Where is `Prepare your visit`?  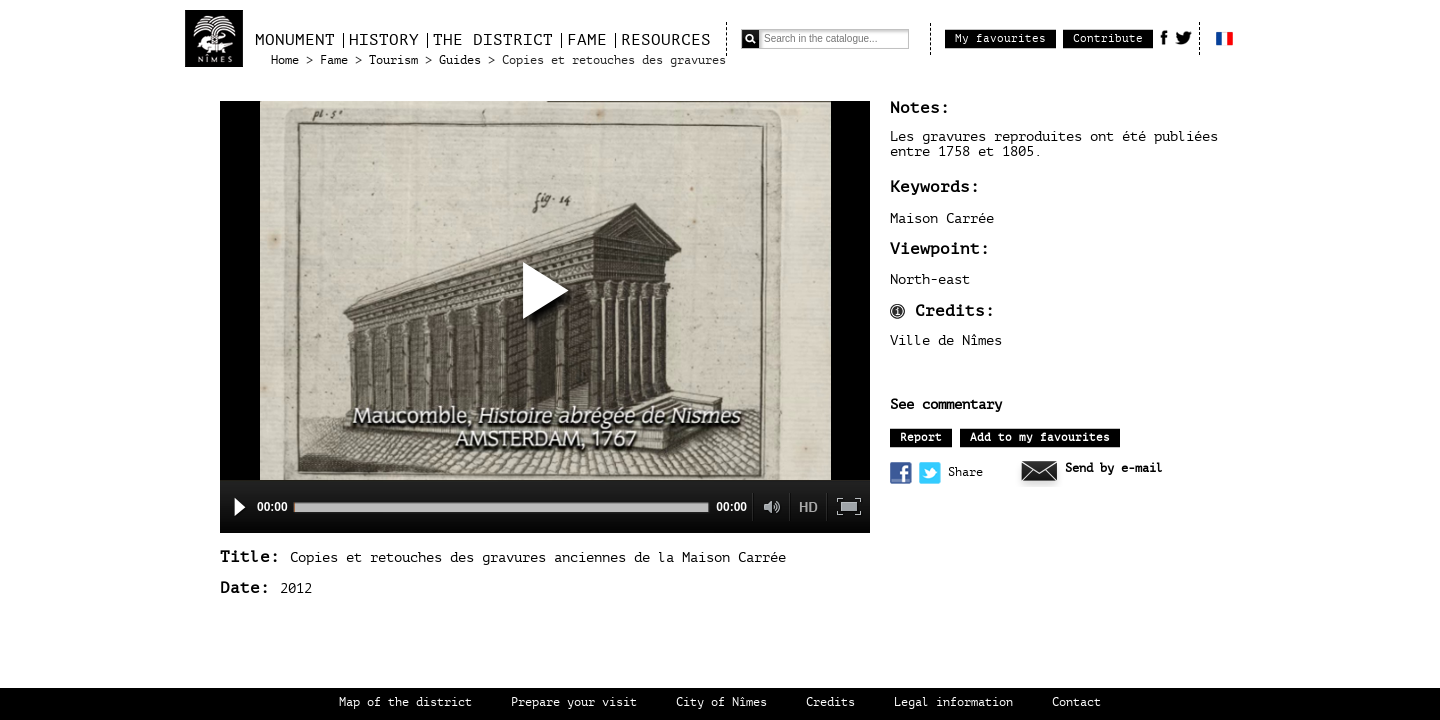
Prepare your visit is located at coordinates (574, 702).